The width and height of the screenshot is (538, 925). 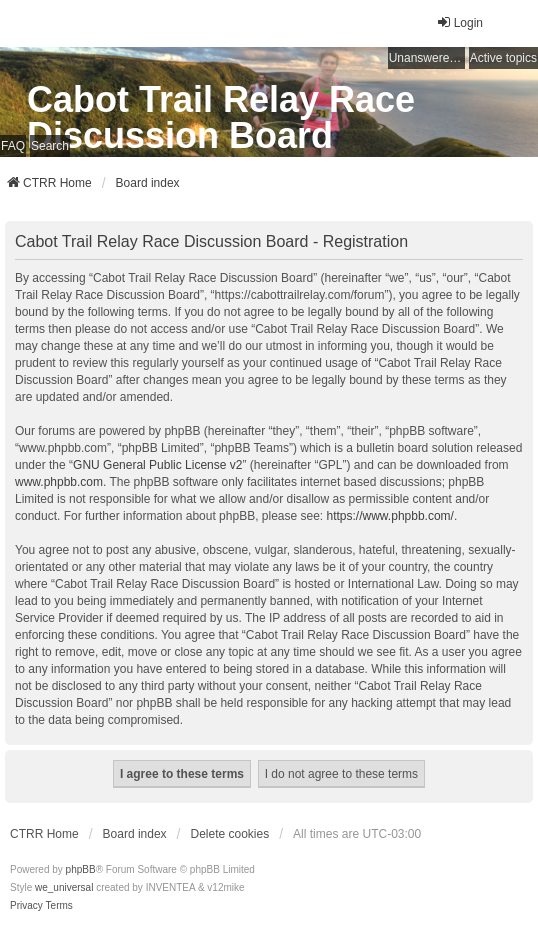 What do you see at coordinates (64, 887) in the screenshot?
I see `we_universal` at bounding box center [64, 887].